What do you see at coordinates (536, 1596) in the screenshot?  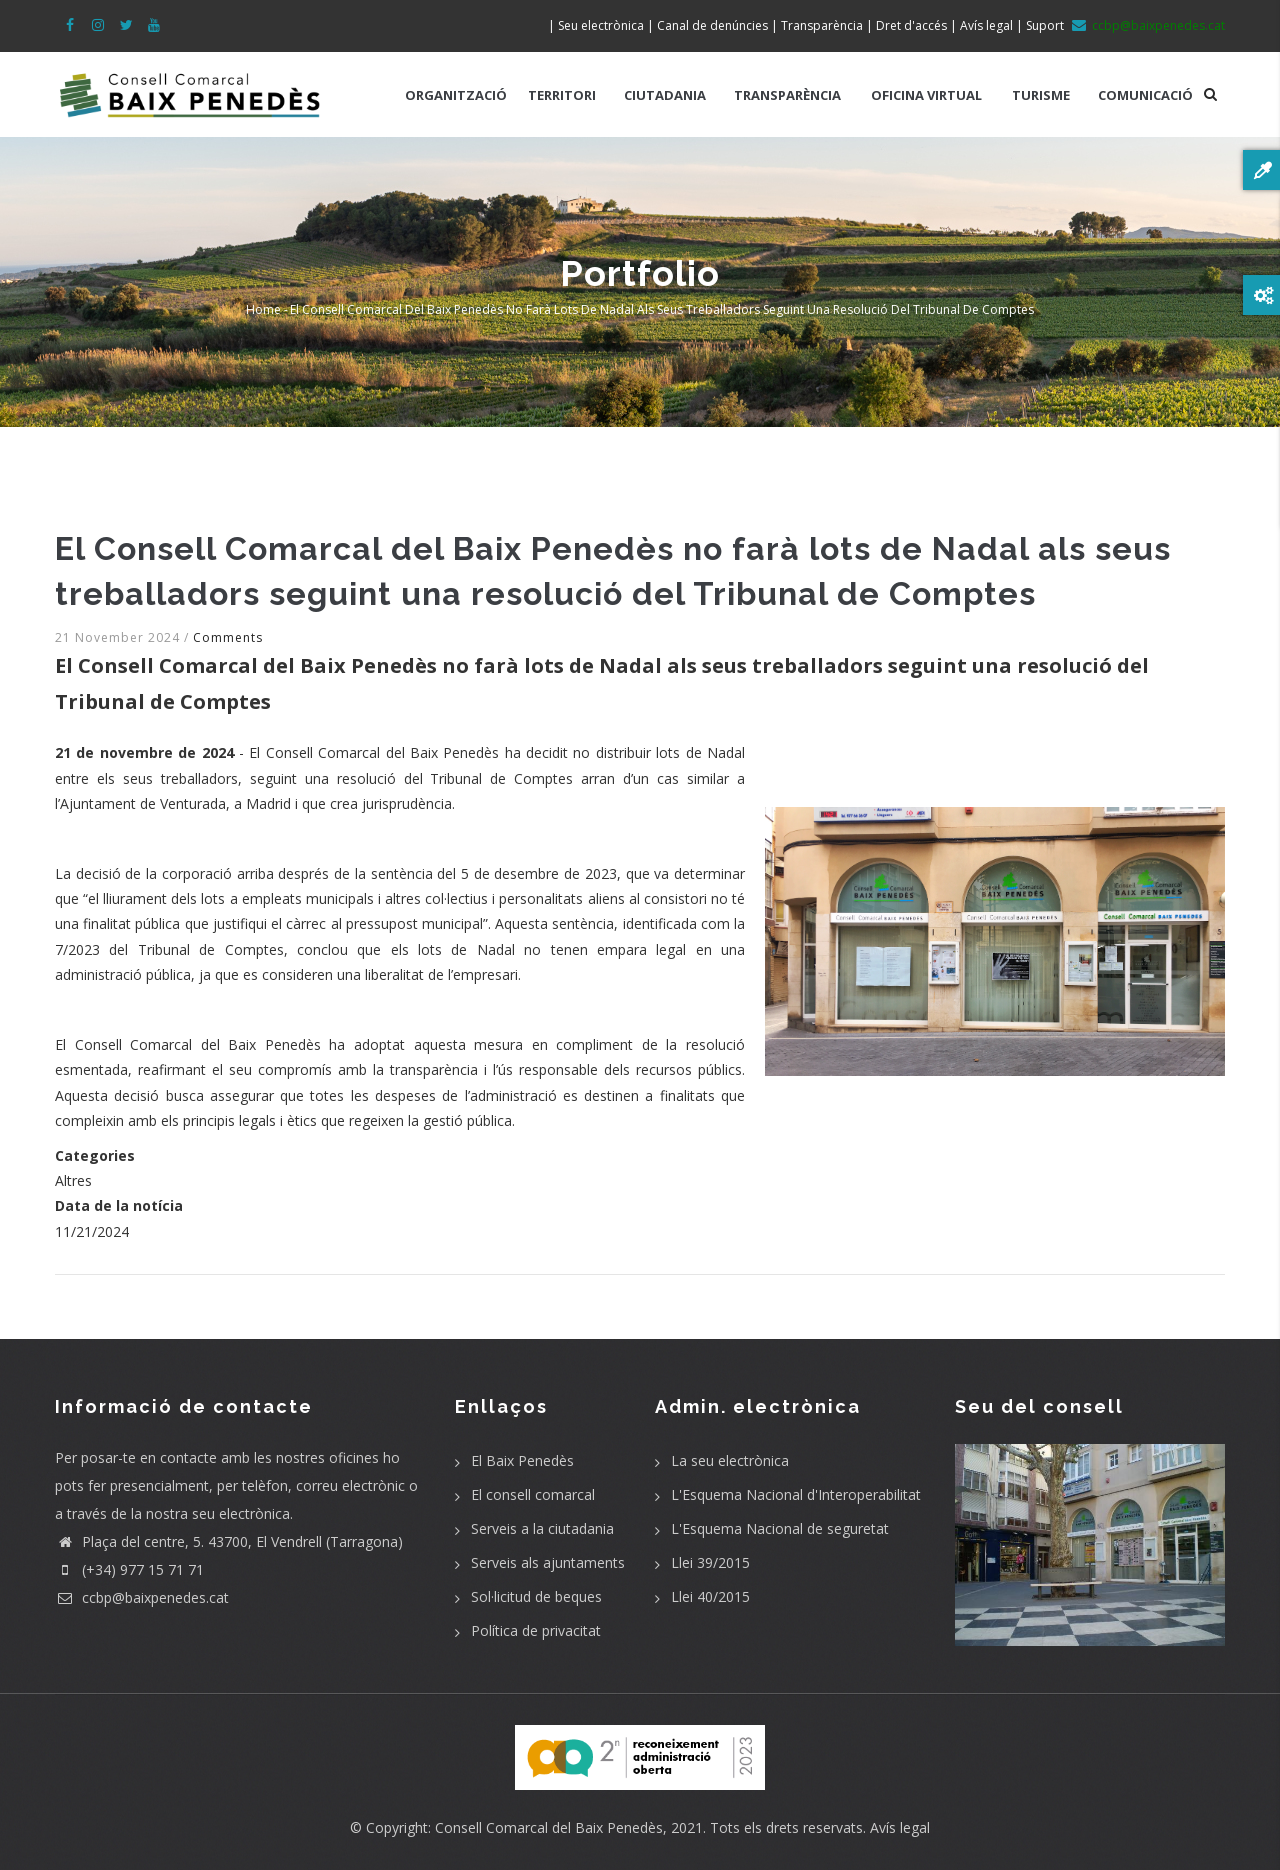 I see `Sol·licitud de beques` at bounding box center [536, 1596].